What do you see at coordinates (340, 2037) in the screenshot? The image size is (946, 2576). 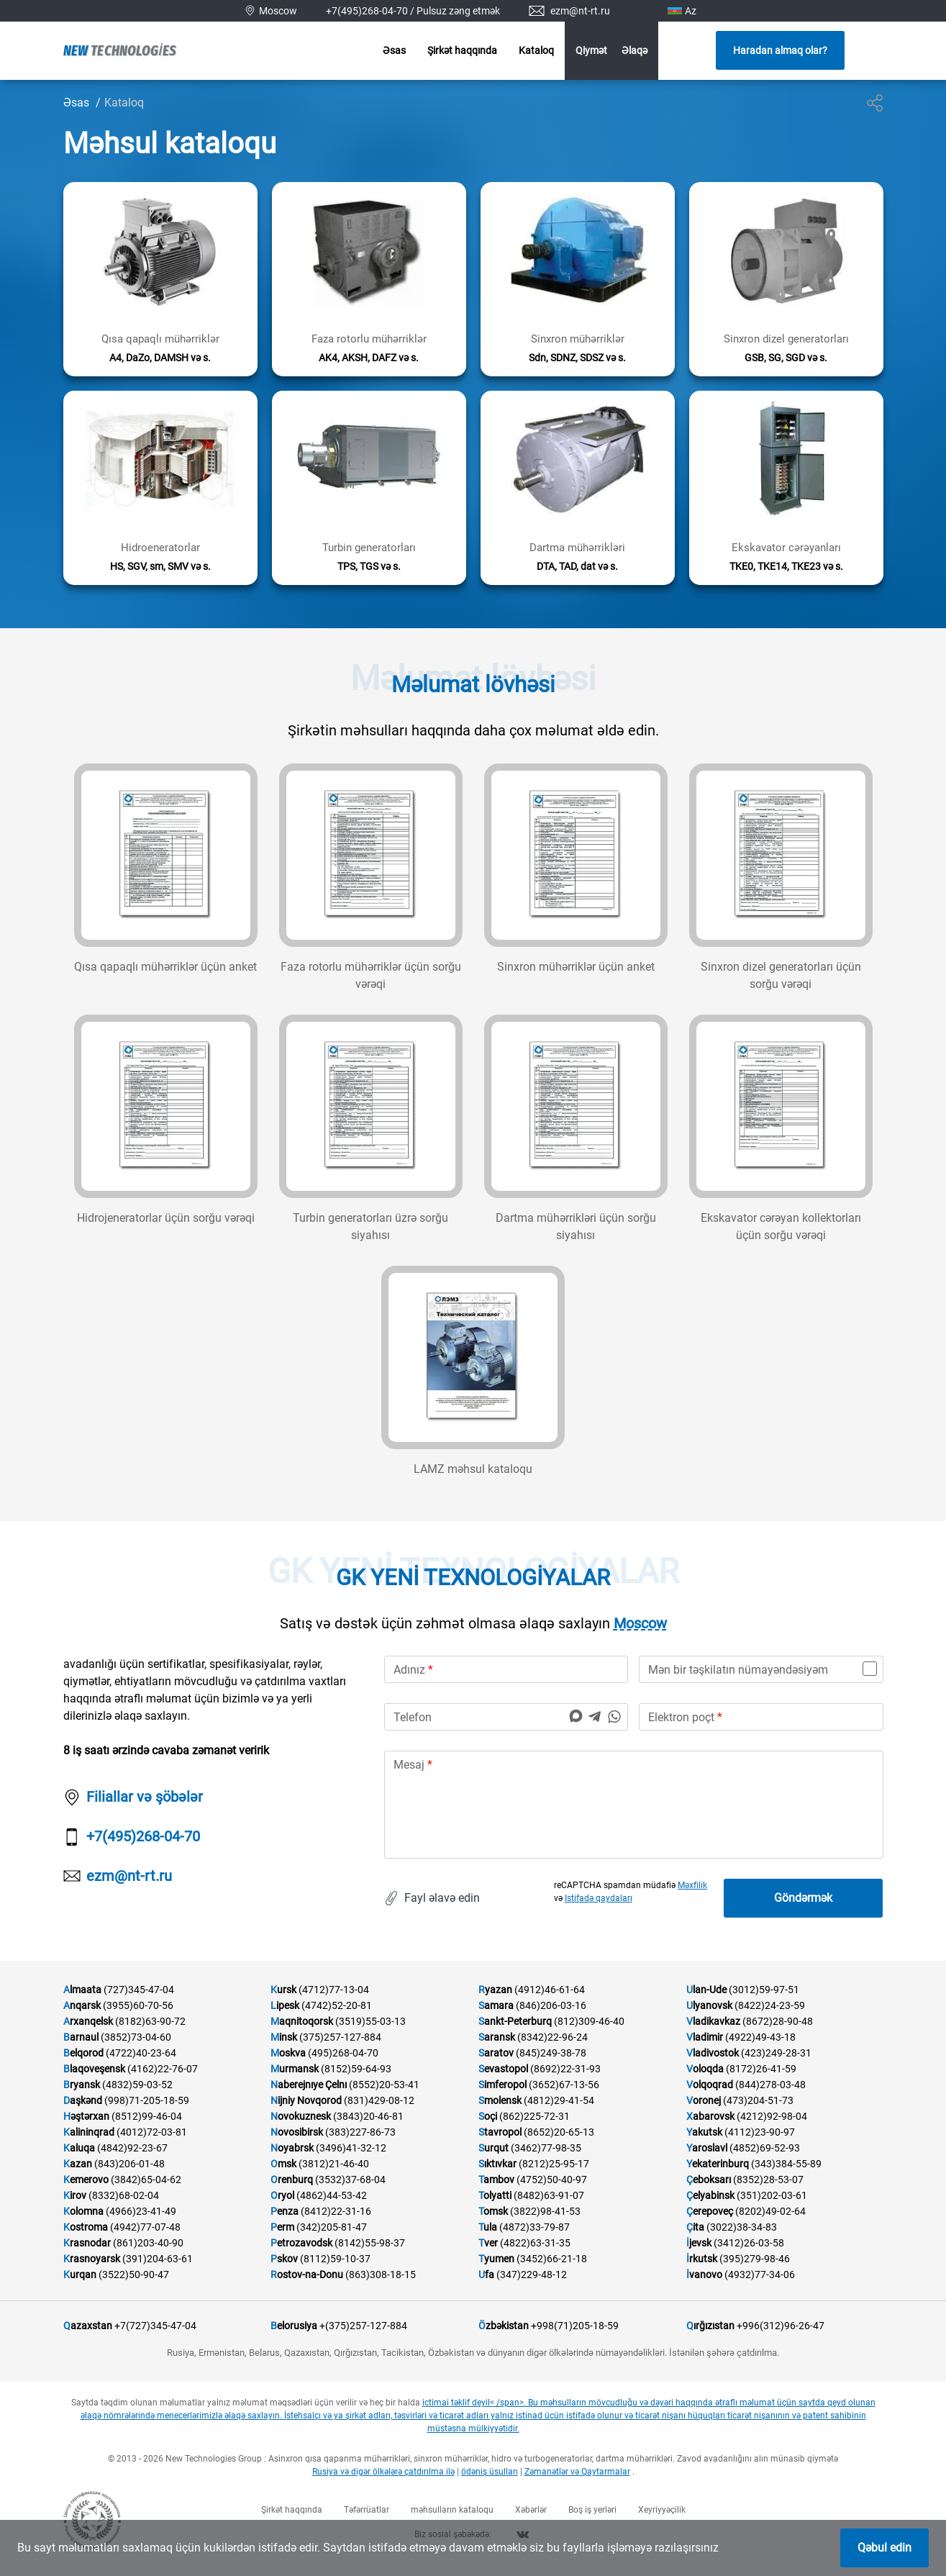 I see `(375)257-127-884` at bounding box center [340, 2037].